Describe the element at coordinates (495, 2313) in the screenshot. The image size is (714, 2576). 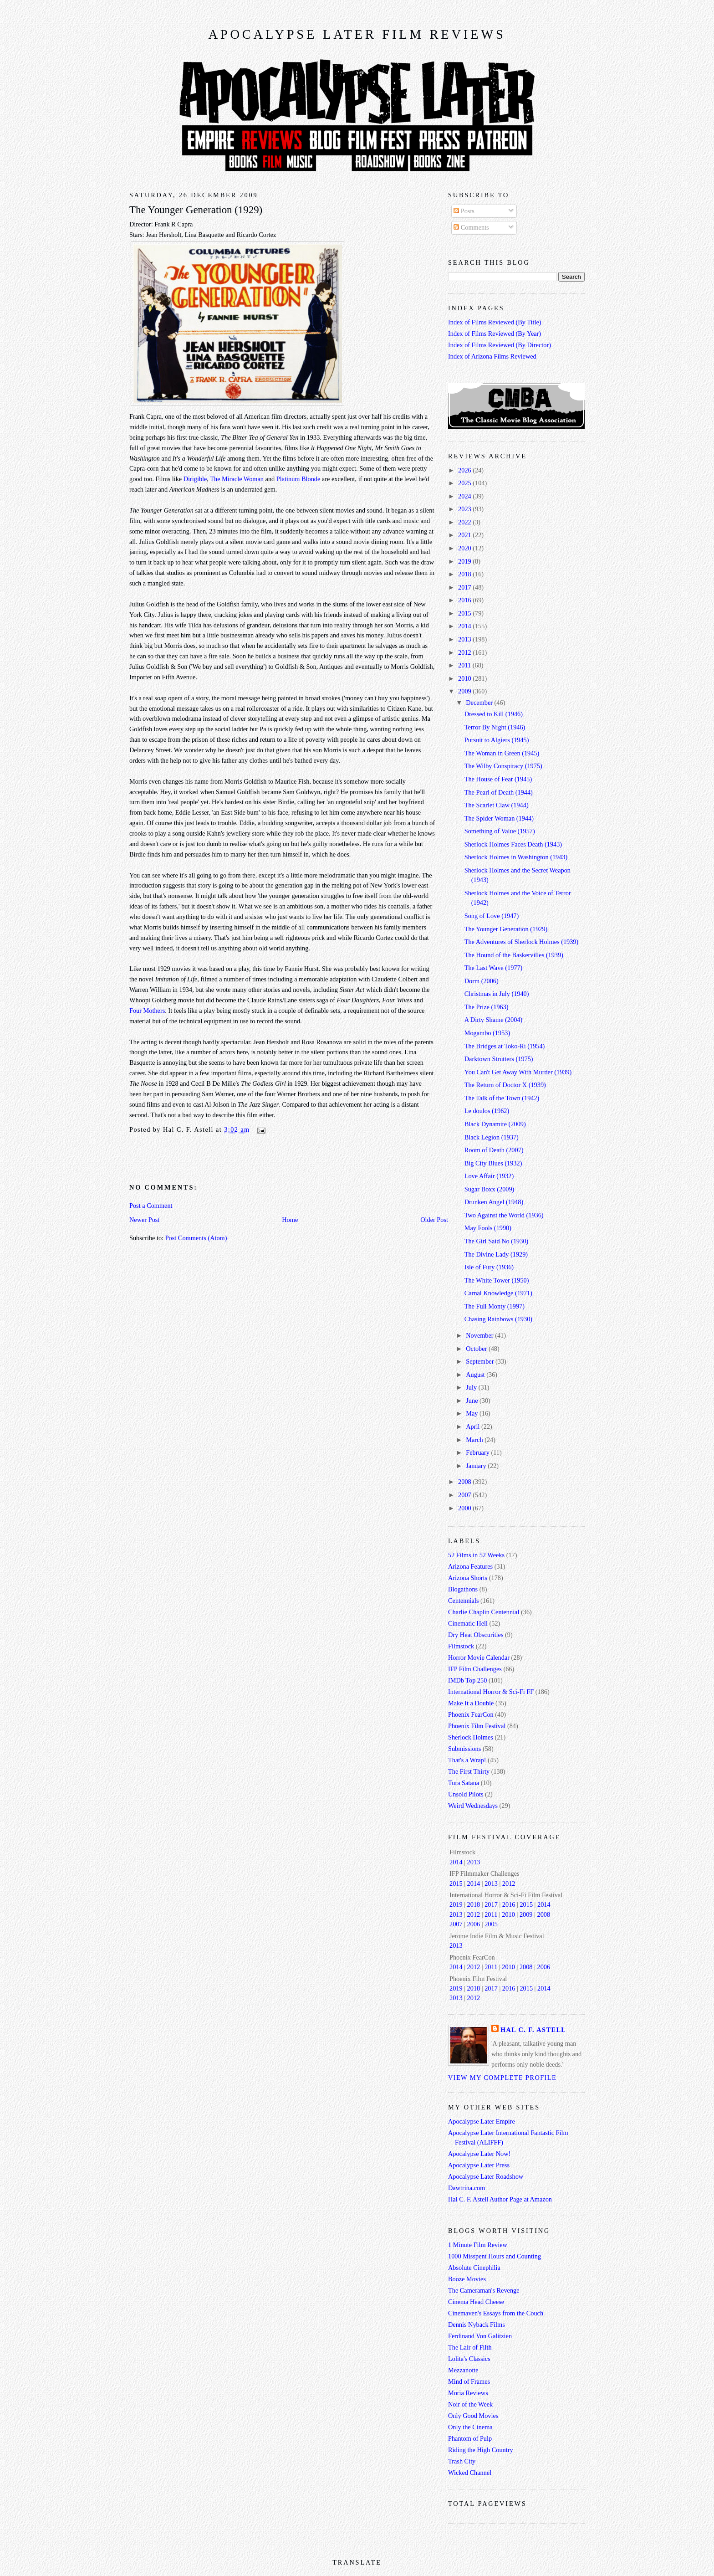
I see `Cinemaven's Essays from the Couch` at that location.